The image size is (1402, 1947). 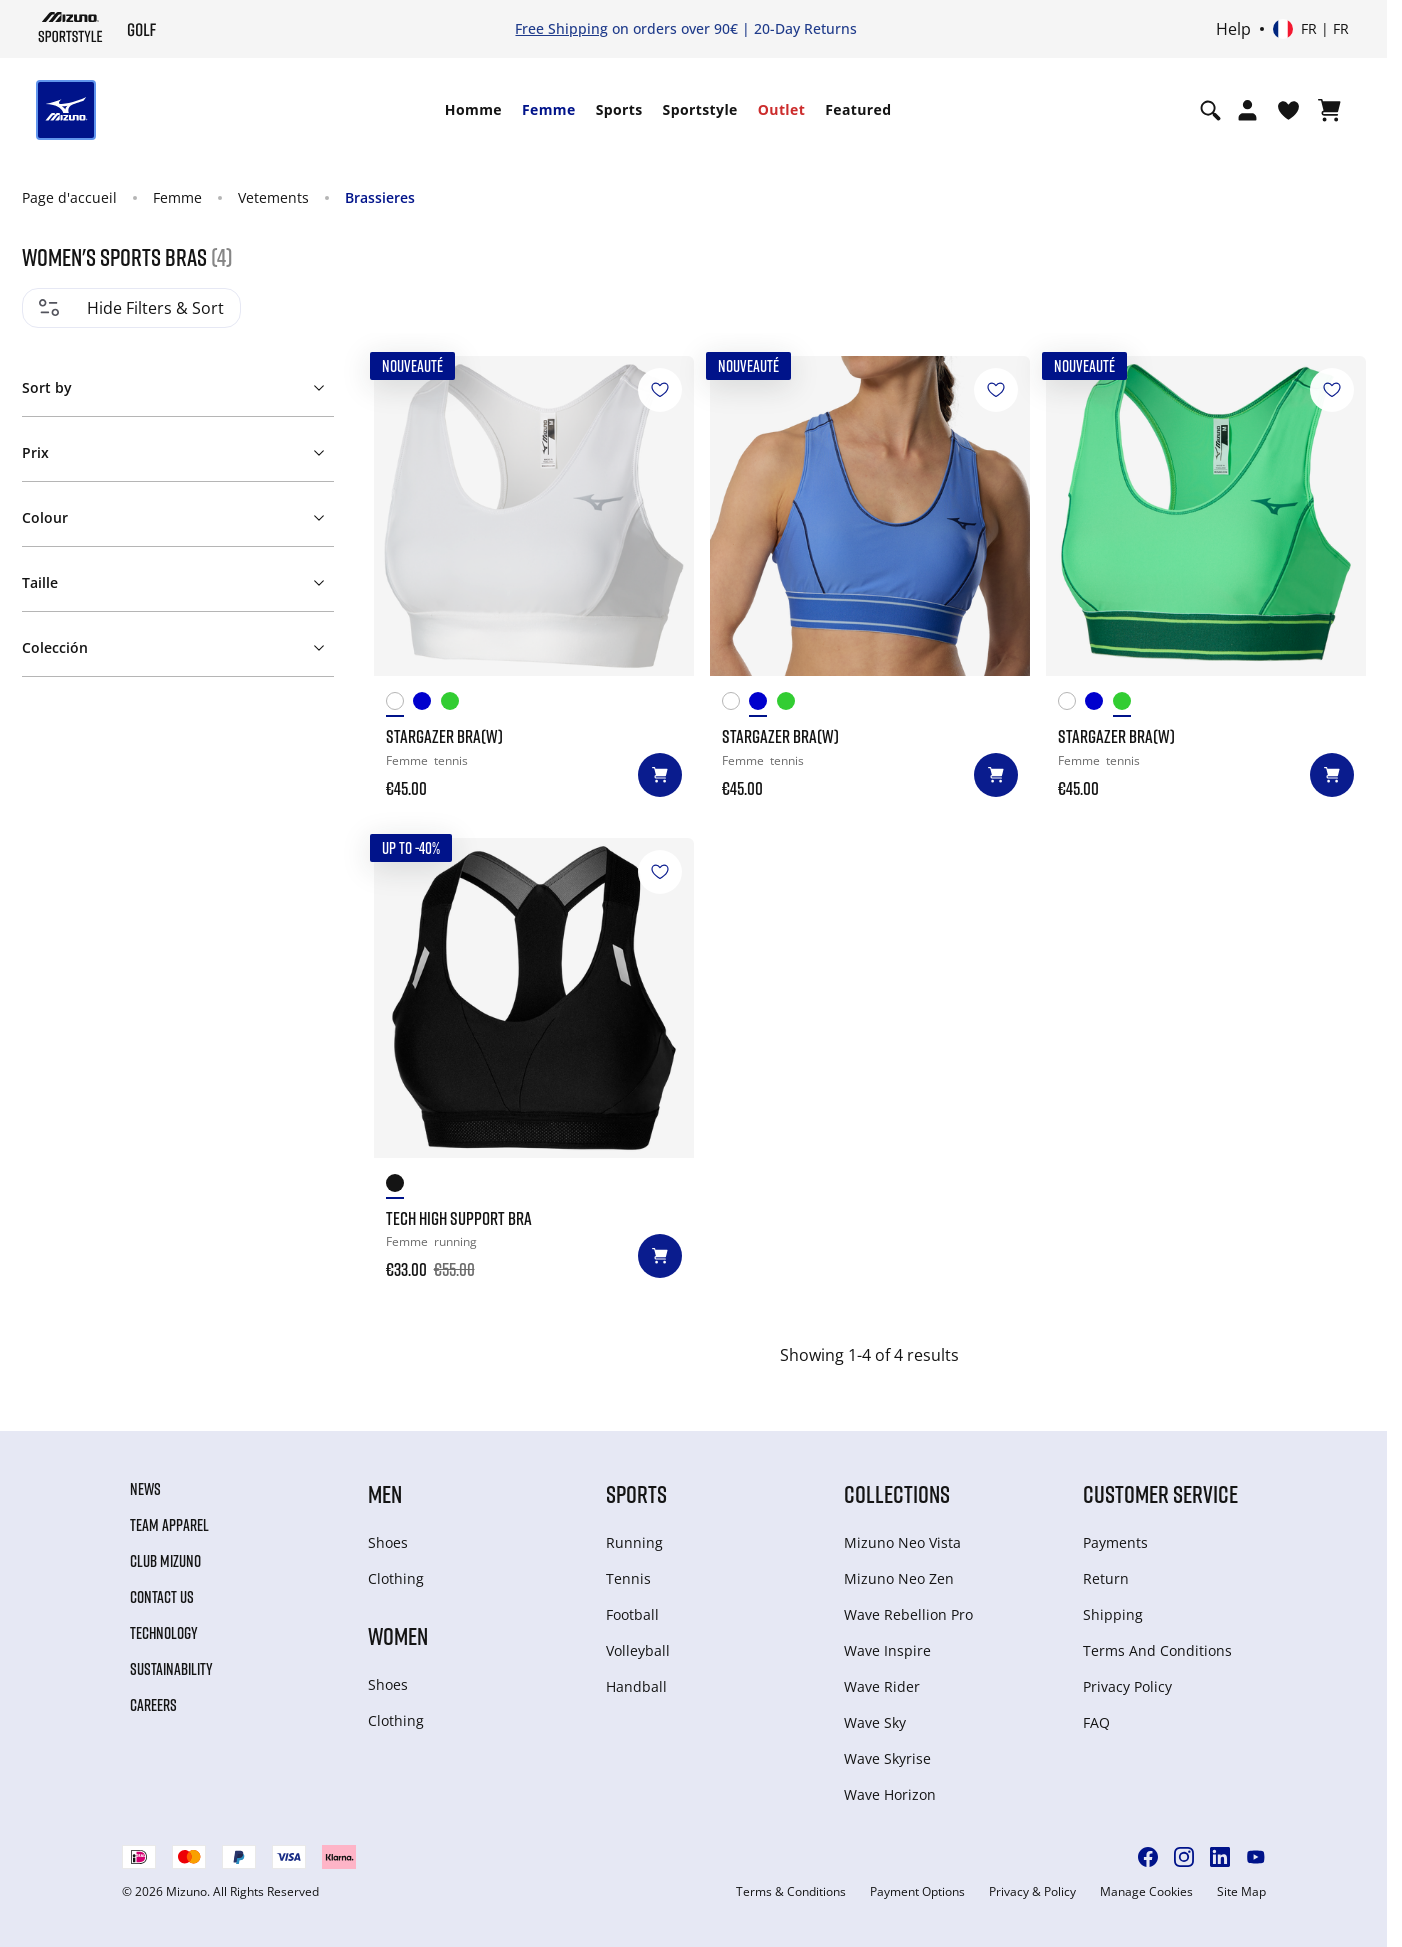 What do you see at coordinates (534, 516) in the screenshot?
I see `[Stargazer Bra(W)]` at bounding box center [534, 516].